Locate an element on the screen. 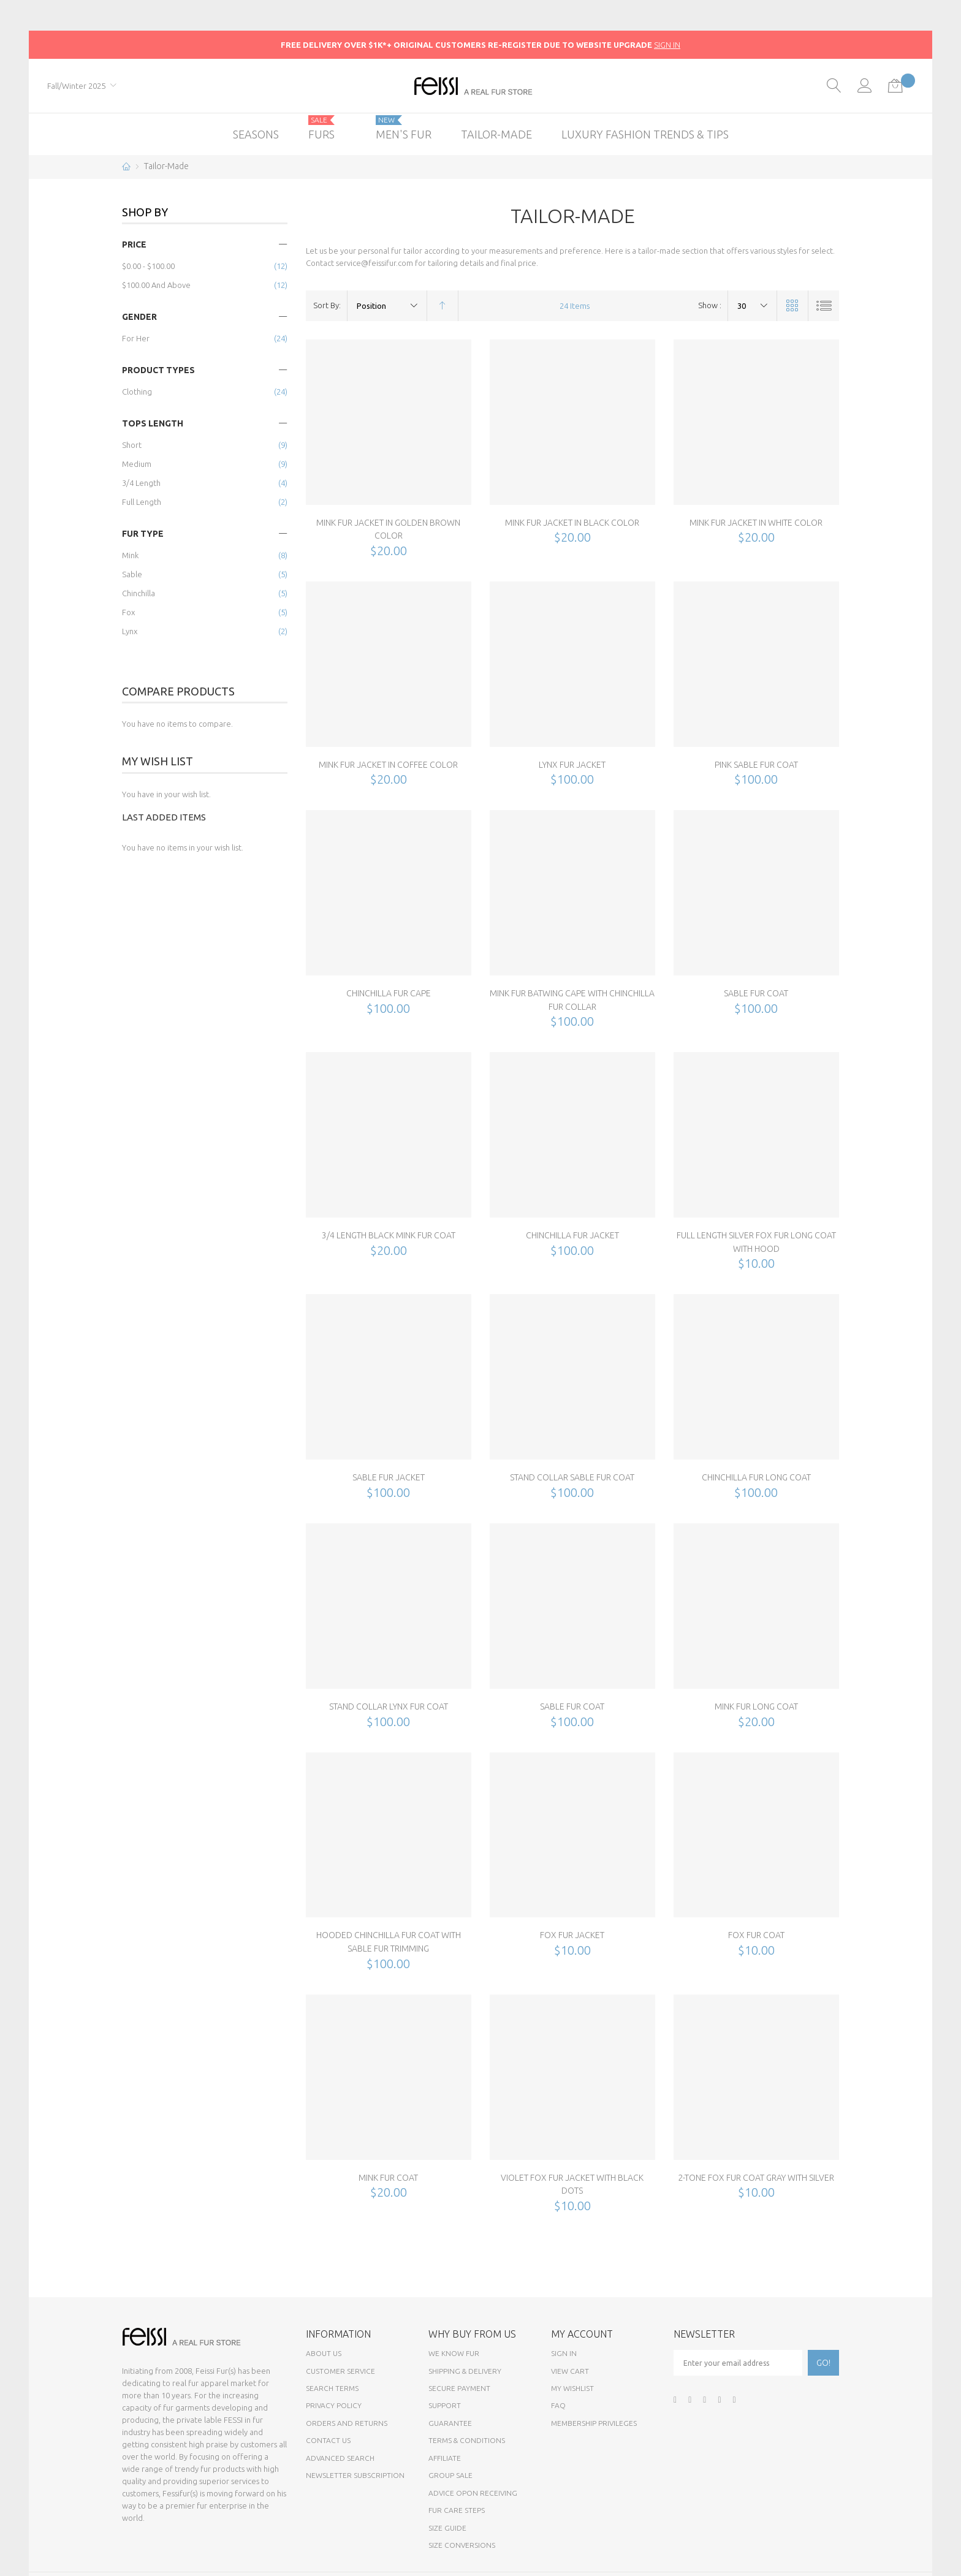 Image resolution: width=961 pixels, height=2576 pixels. Search Terms is located at coordinates (332, 2388).